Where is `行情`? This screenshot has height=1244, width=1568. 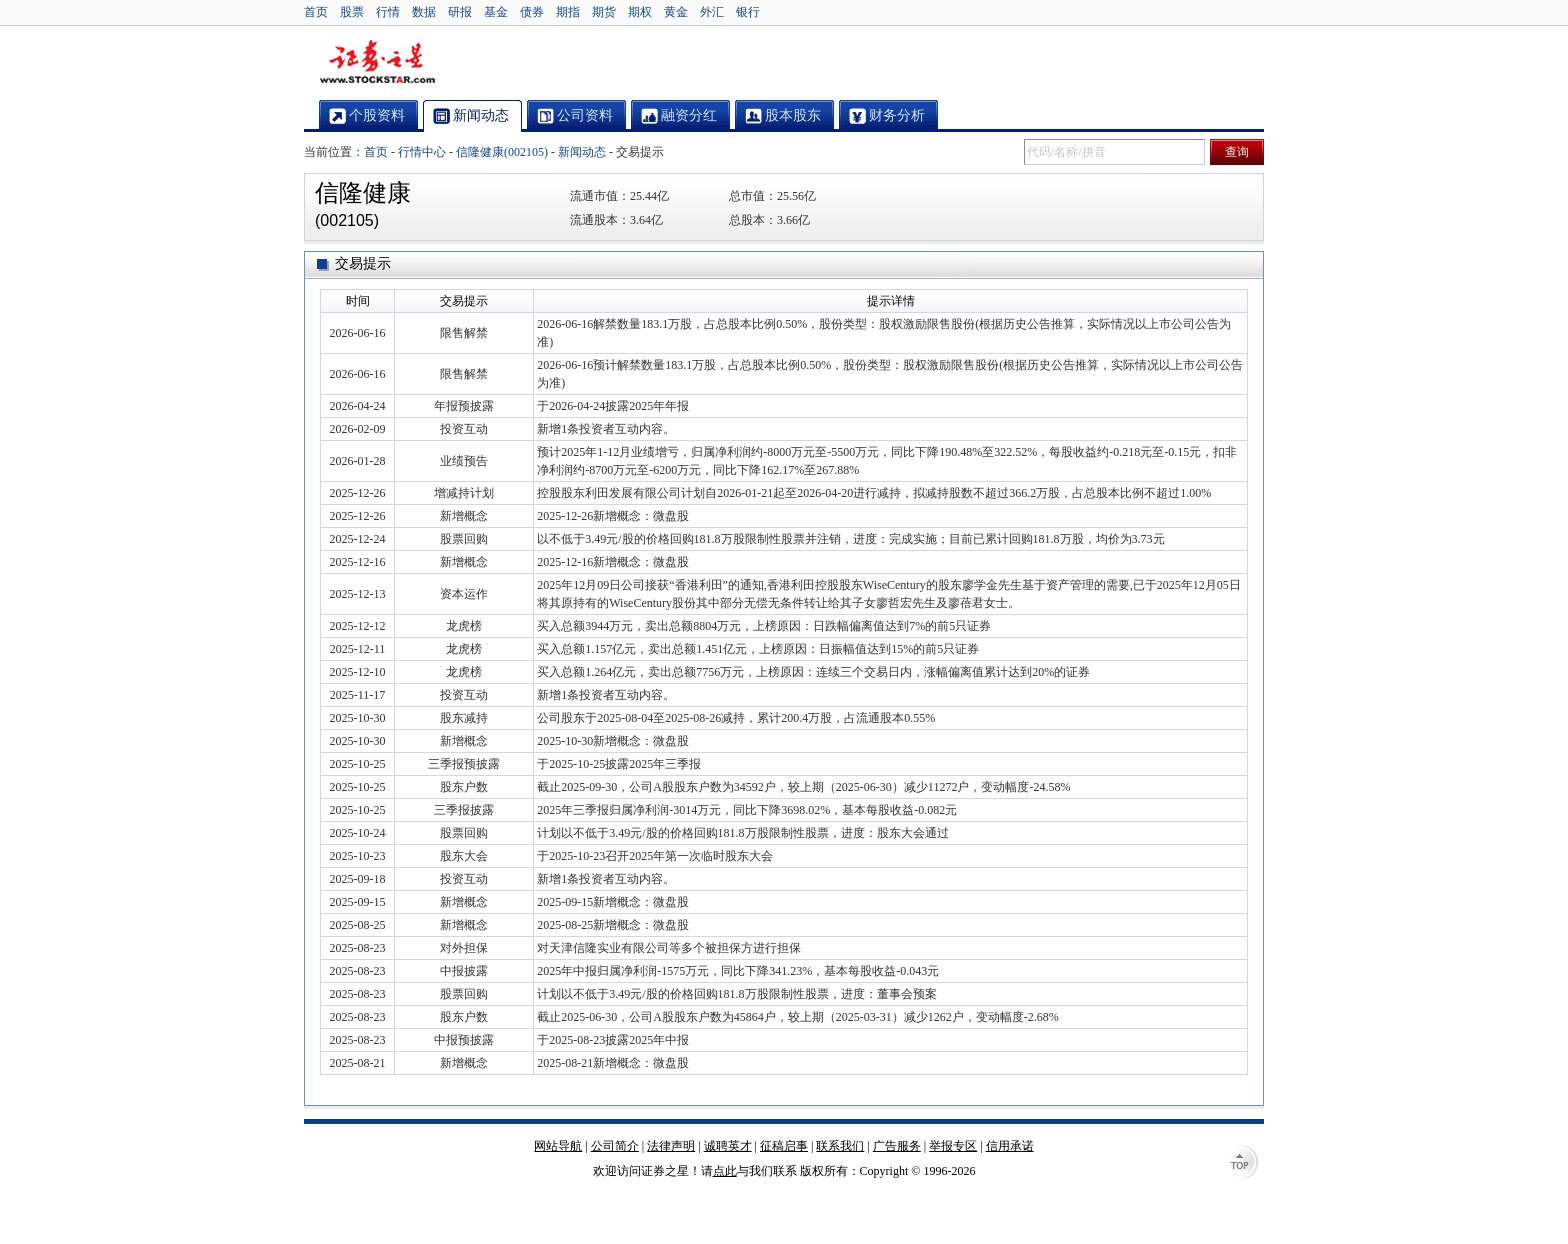
行情 is located at coordinates (388, 12).